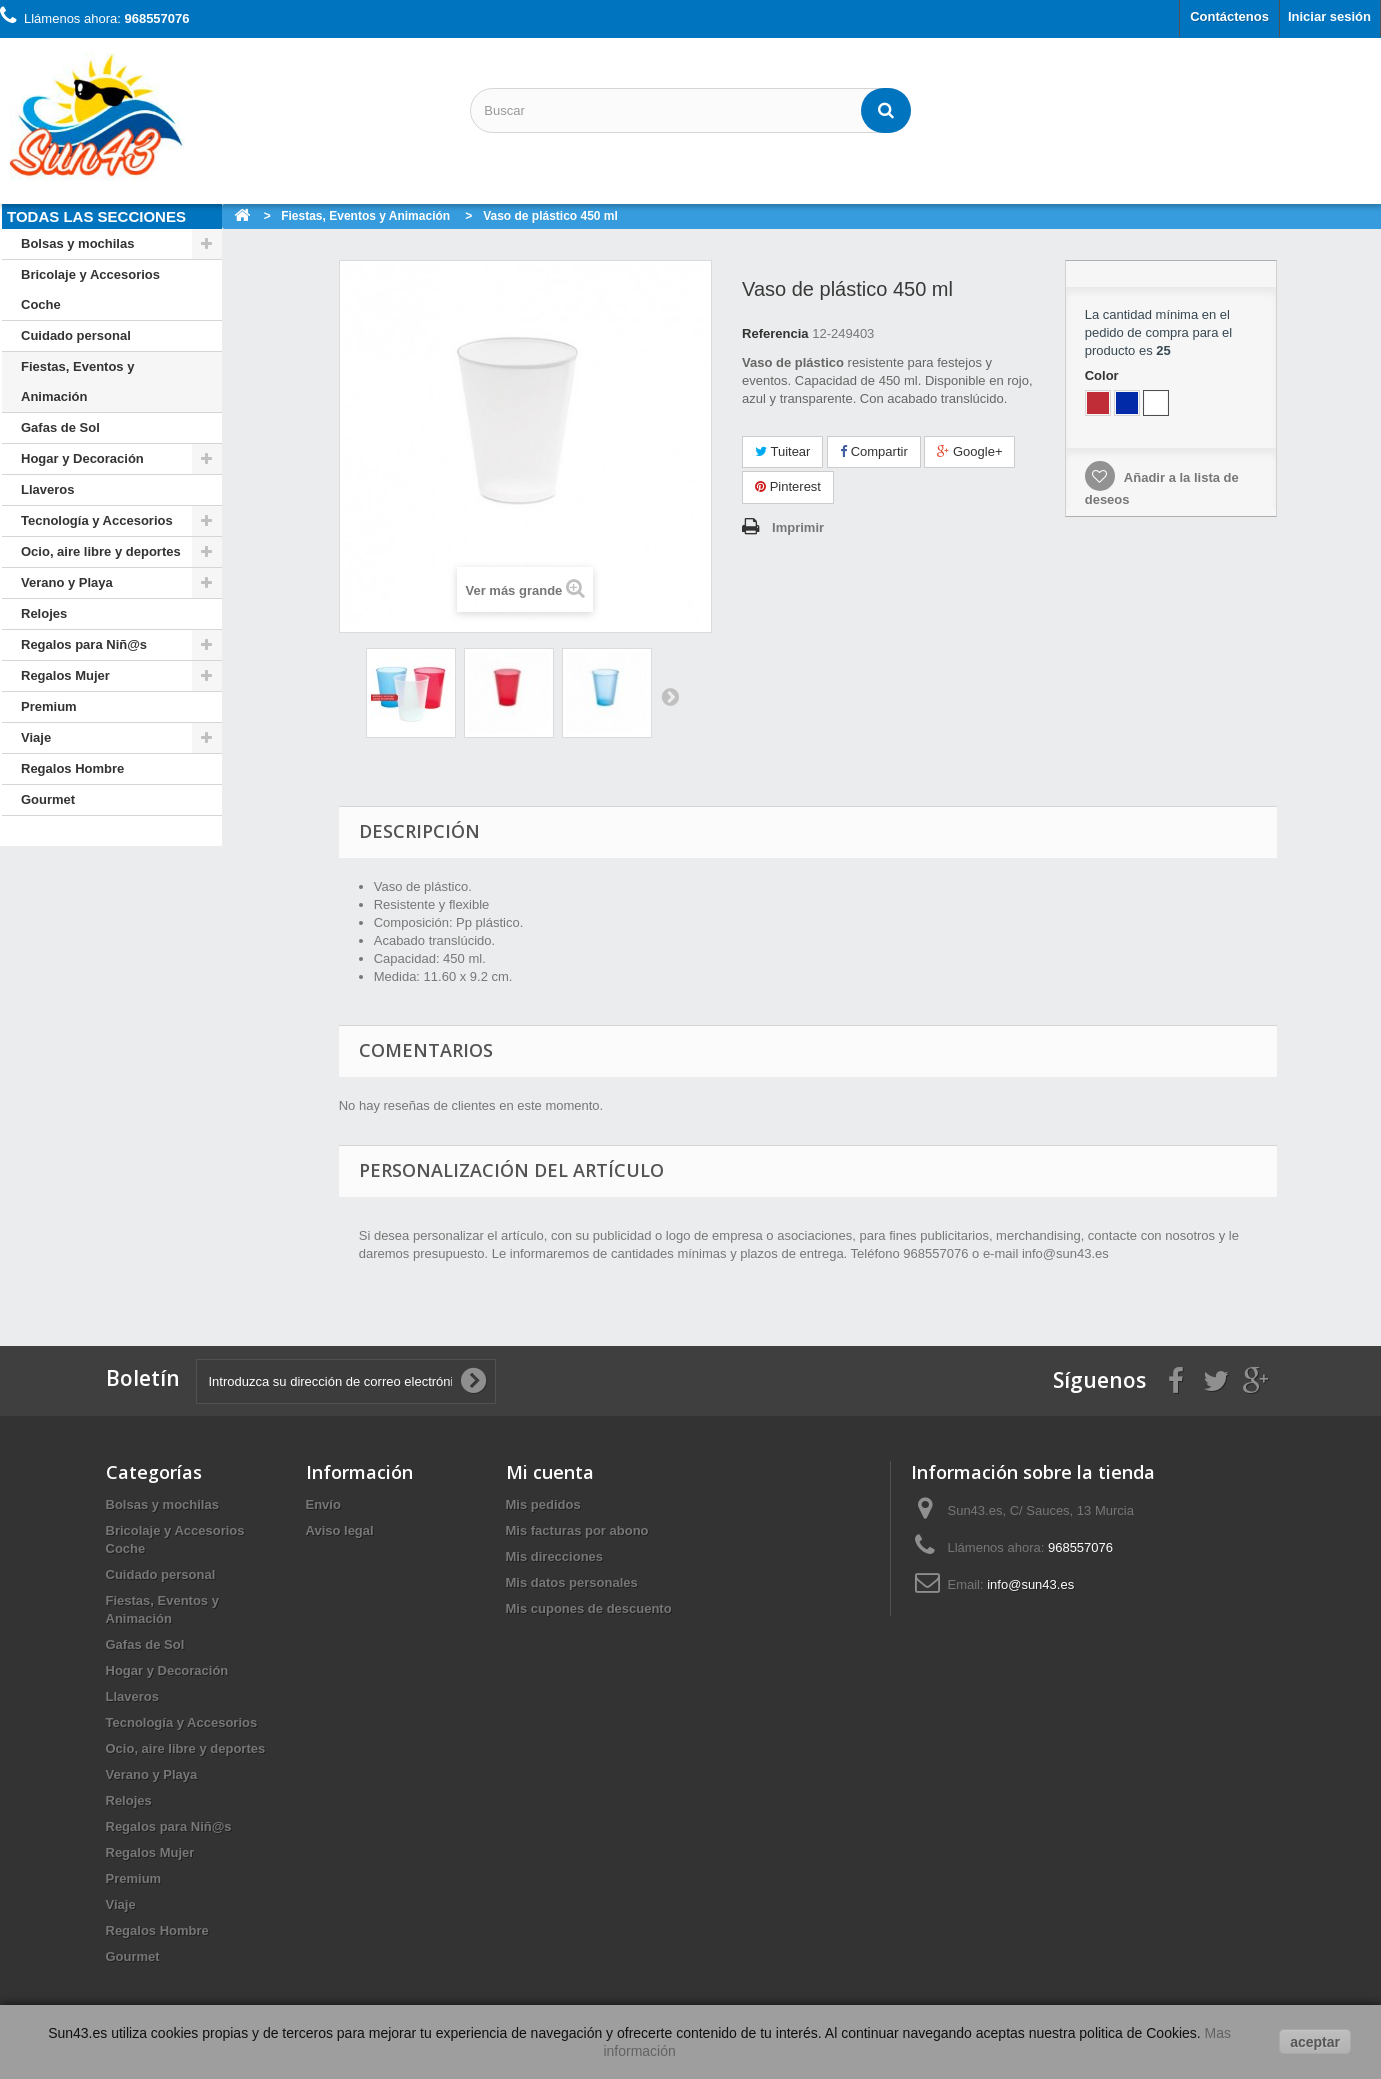 The height and width of the screenshot is (2079, 1381). What do you see at coordinates (782, 451) in the screenshot?
I see `Tuitear` at bounding box center [782, 451].